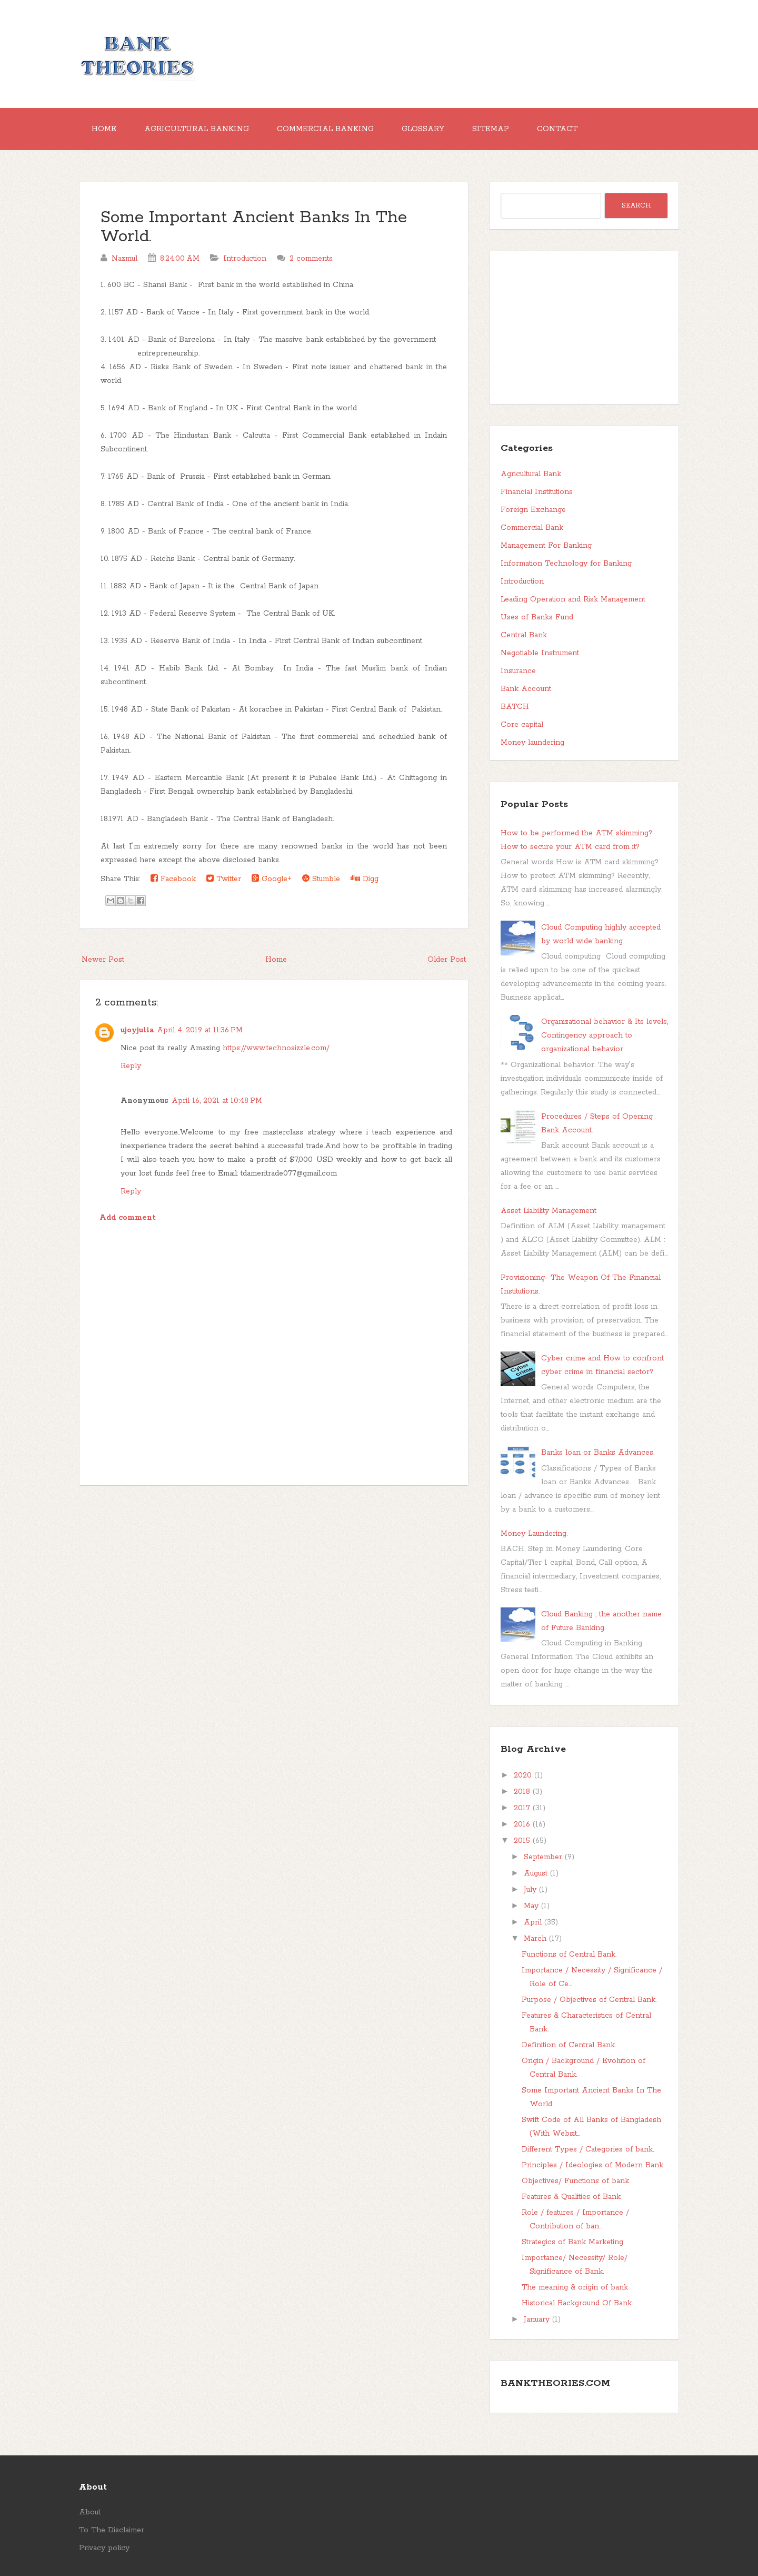 The image size is (758, 2576). Describe the element at coordinates (196, 129) in the screenshot. I see `Agricultural Banking` at that location.